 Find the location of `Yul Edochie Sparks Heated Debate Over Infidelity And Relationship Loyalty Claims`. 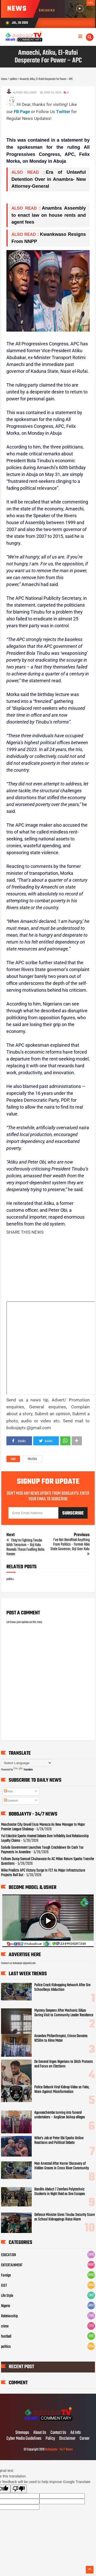

Yul Edochie Sparks Heated Debate Over Infidelity And Relationship Loyalty Claims is located at coordinates (45, 1838).